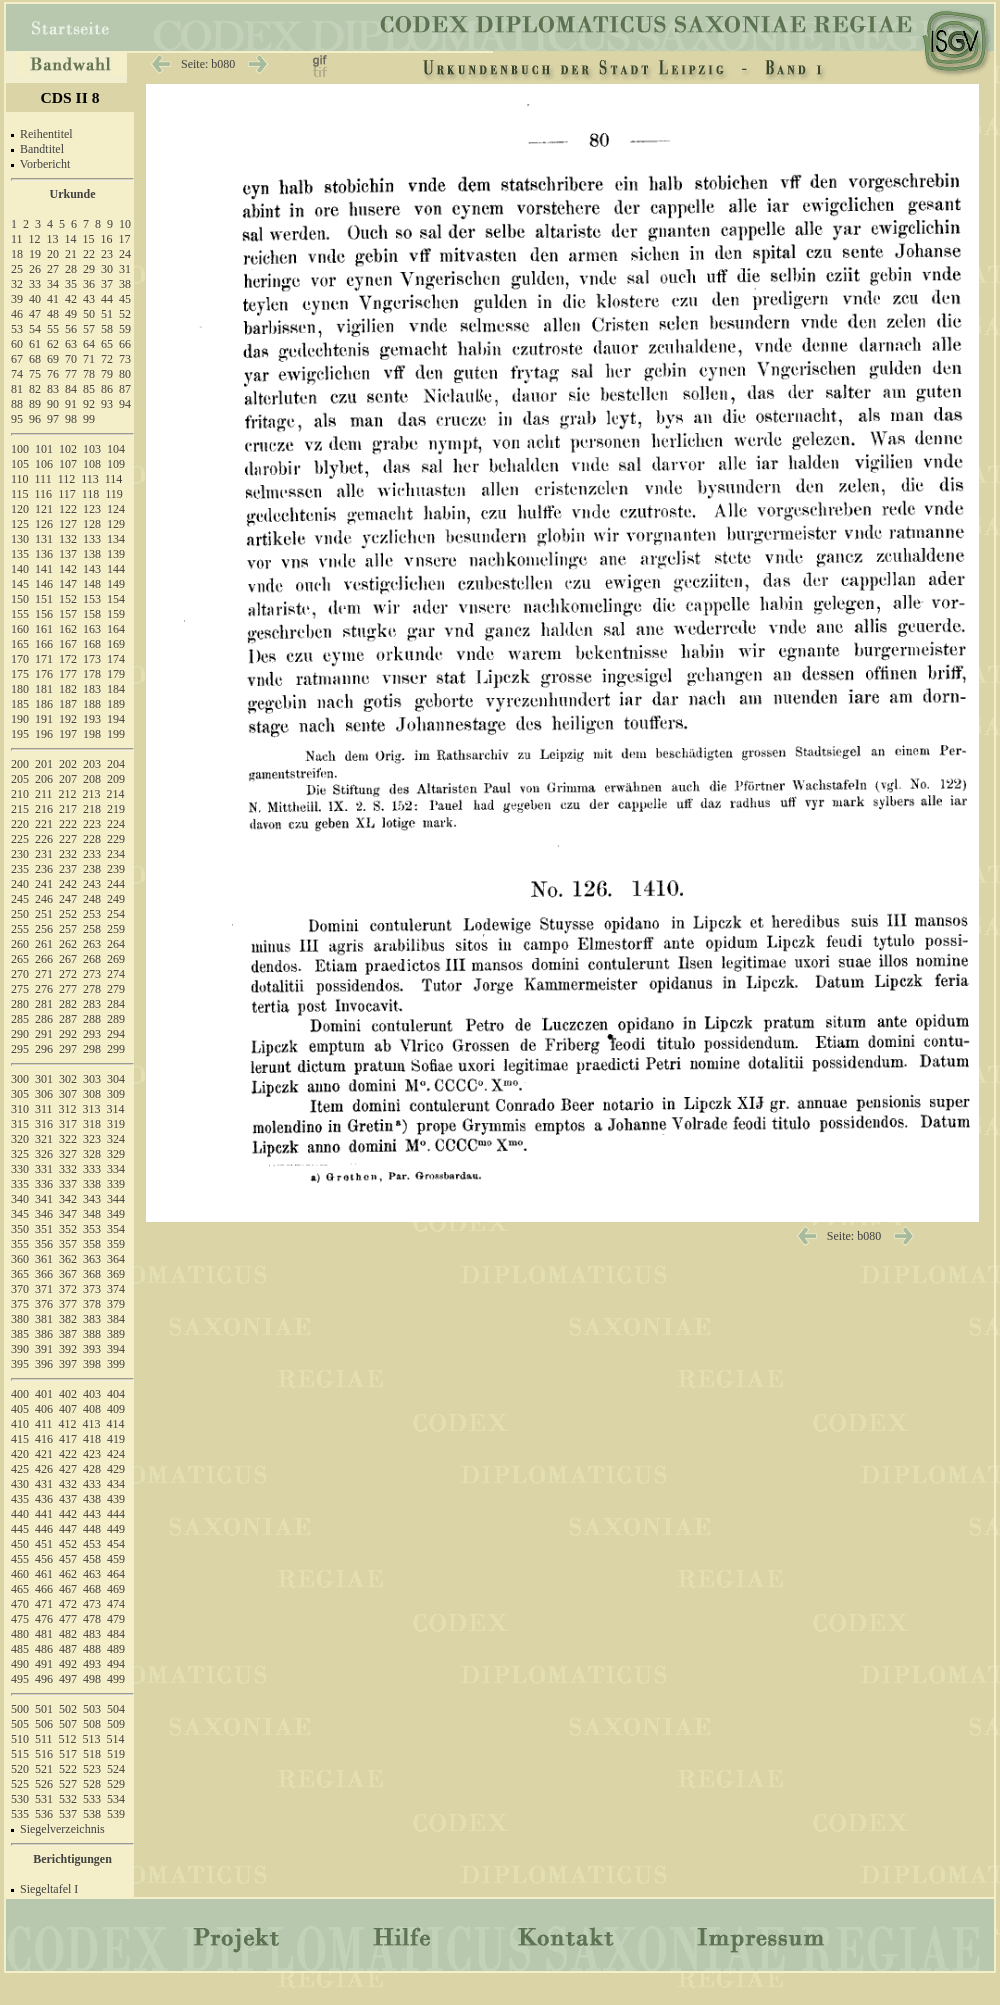 The height and width of the screenshot is (2005, 1000). I want to click on 384, so click(116, 1319).